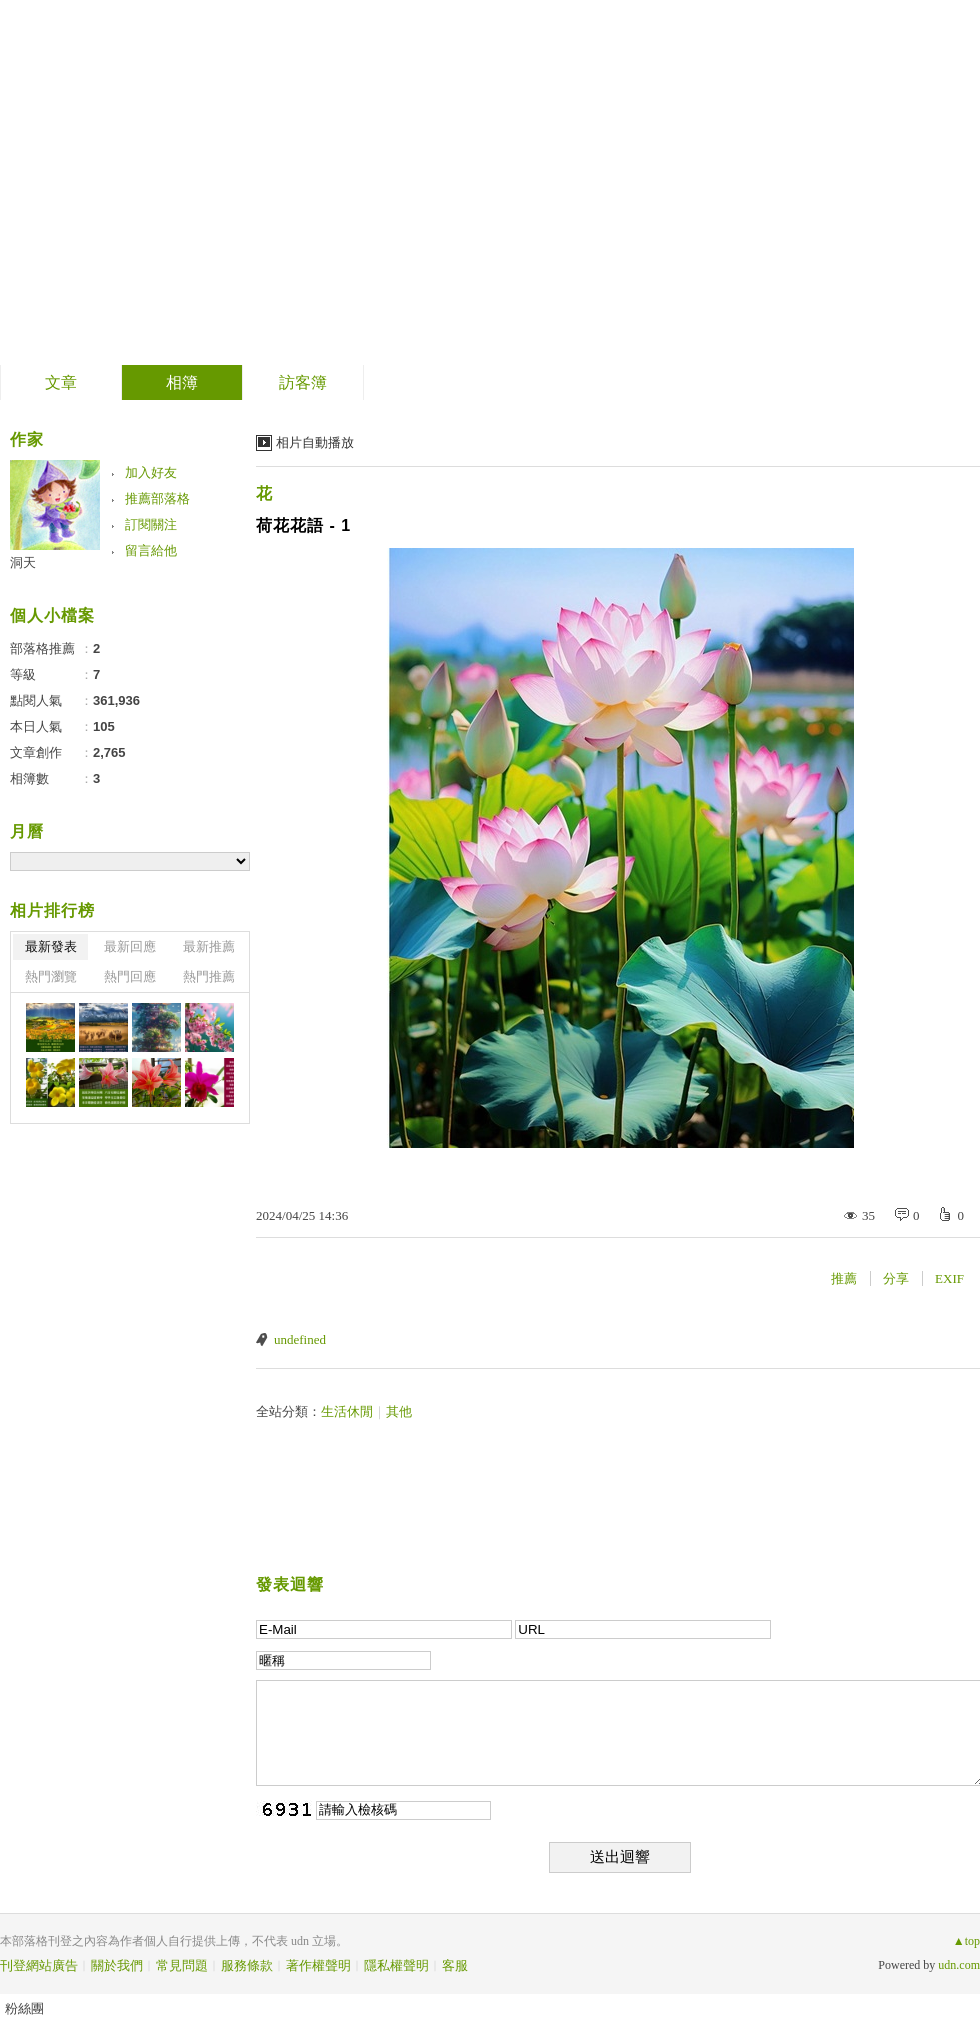 The height and width of the screenshot is (2024, 980). What do you see at coordinates (347, 1411) in the screenshot?
I see `生活休閒` at bounding box center [347, 1411].